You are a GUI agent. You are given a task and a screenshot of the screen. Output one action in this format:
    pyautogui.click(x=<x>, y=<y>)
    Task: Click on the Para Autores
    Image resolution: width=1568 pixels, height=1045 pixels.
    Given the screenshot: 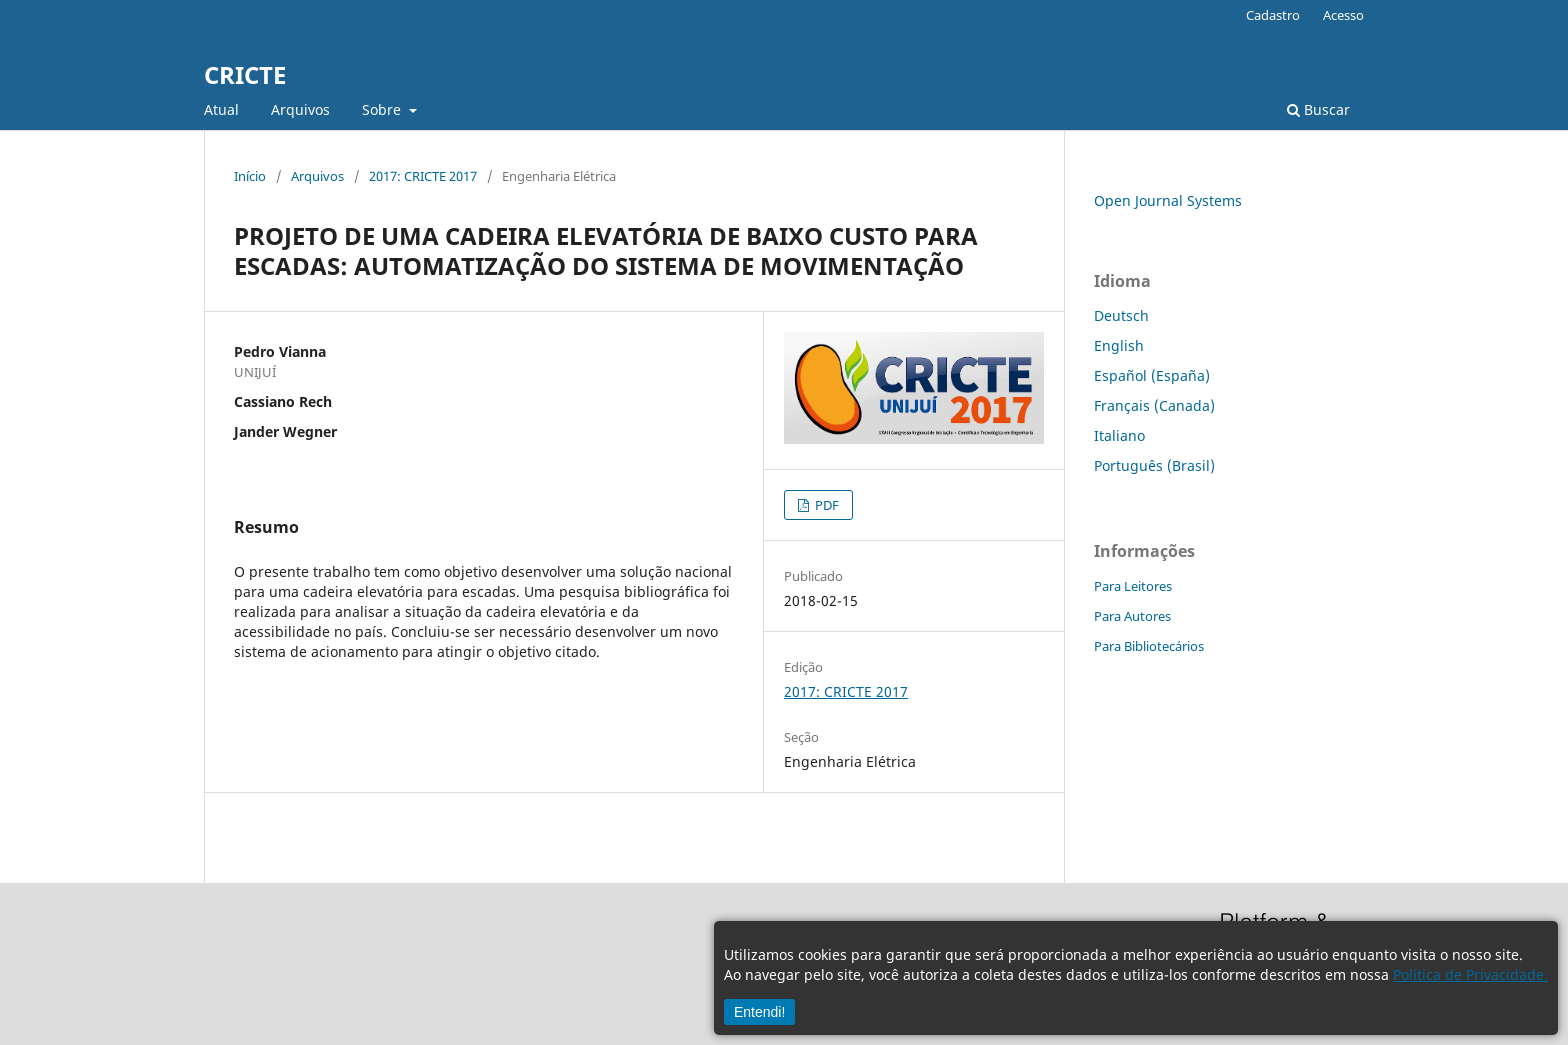 What is the action you would take?
    pyautogui.click(x=1132, y=616)
    